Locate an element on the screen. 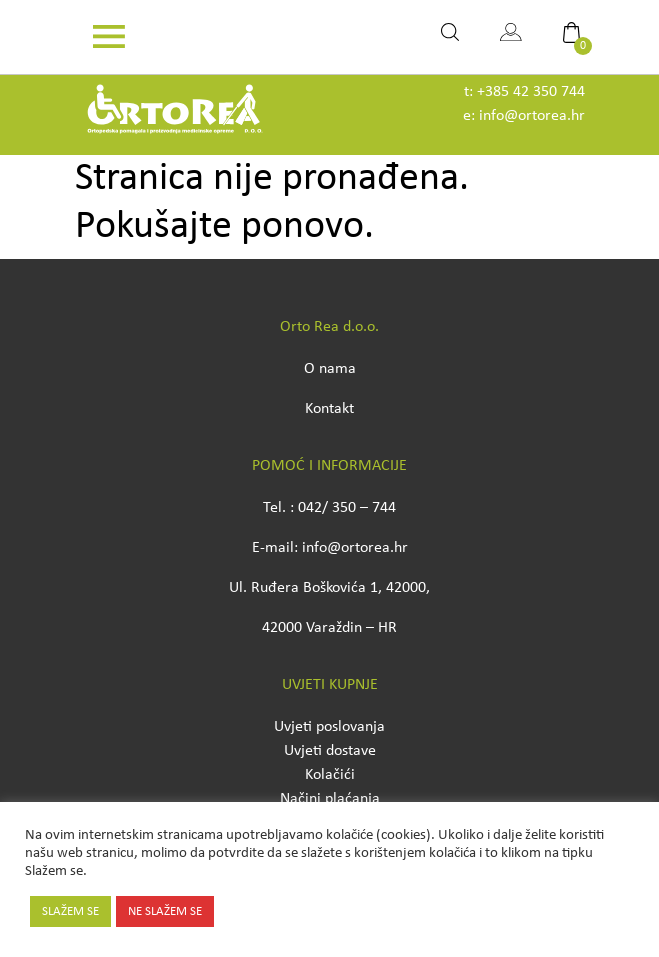 The image size is (659, 957). [Toggle navigation] is located at coordinates (109, 37).